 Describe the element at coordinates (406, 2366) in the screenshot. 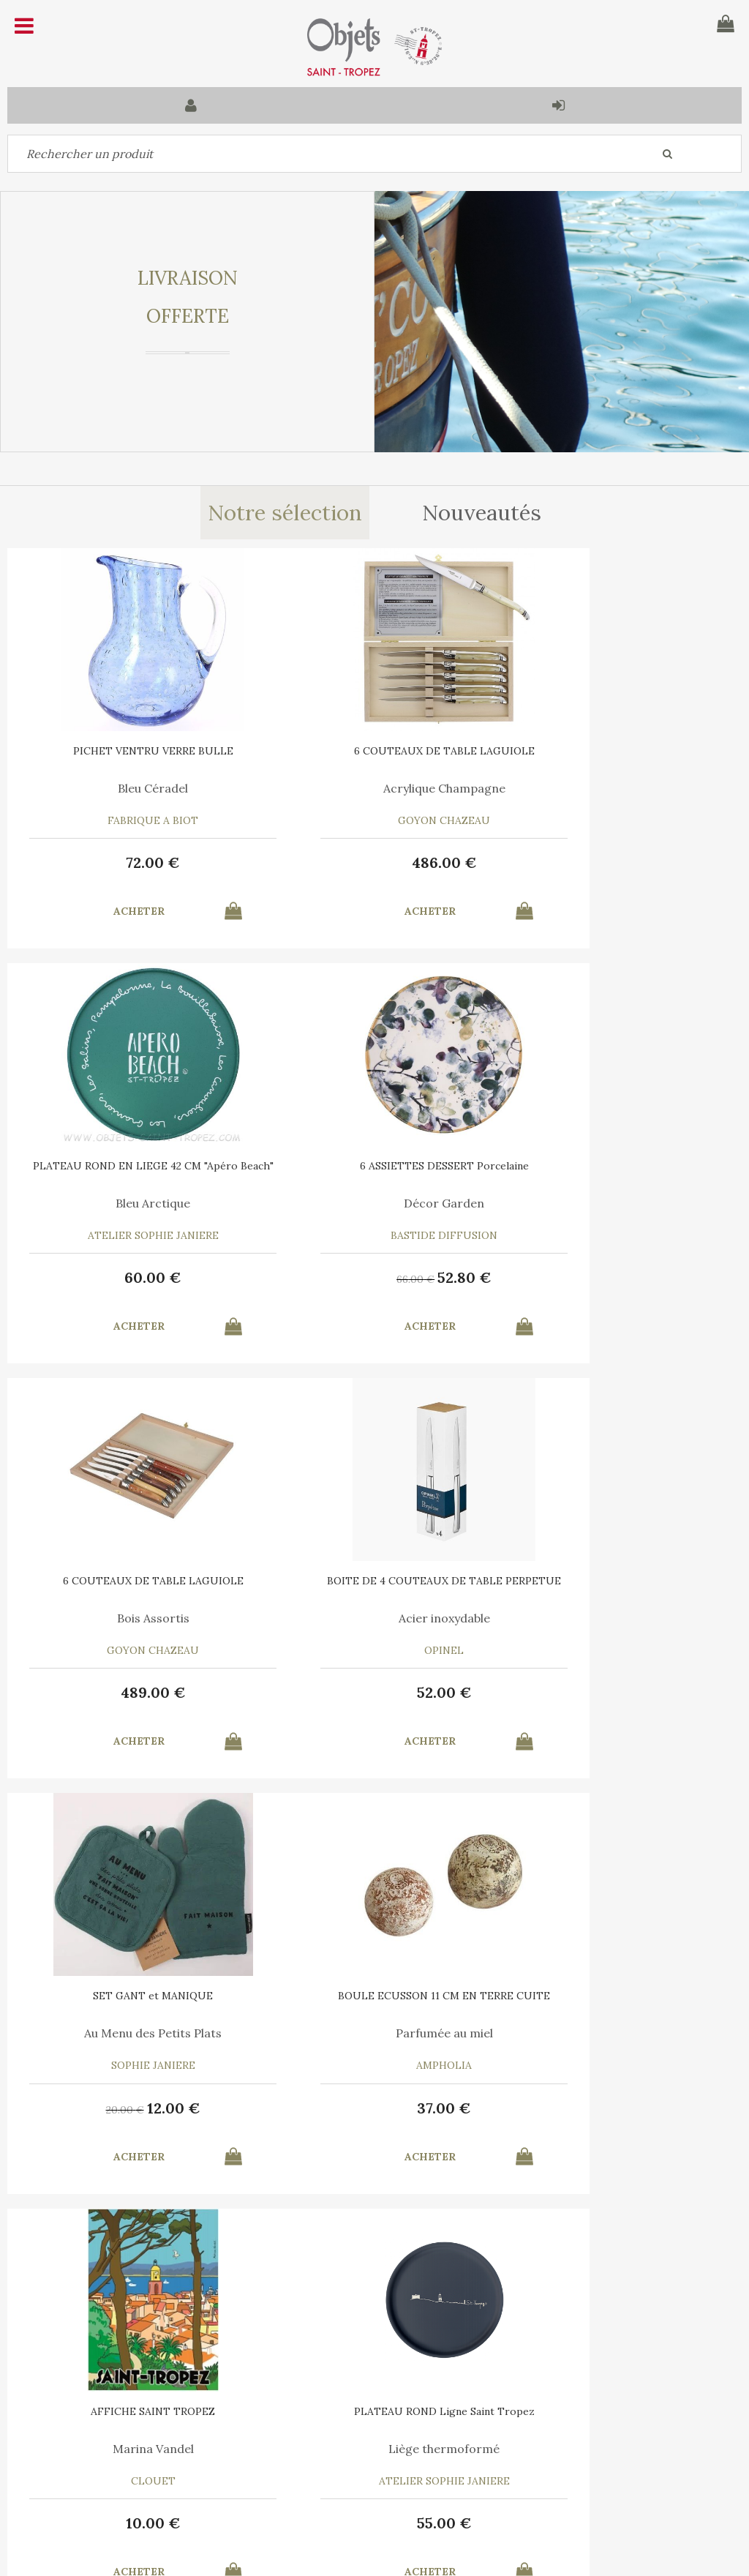

I see `Mentions légales` at that location.